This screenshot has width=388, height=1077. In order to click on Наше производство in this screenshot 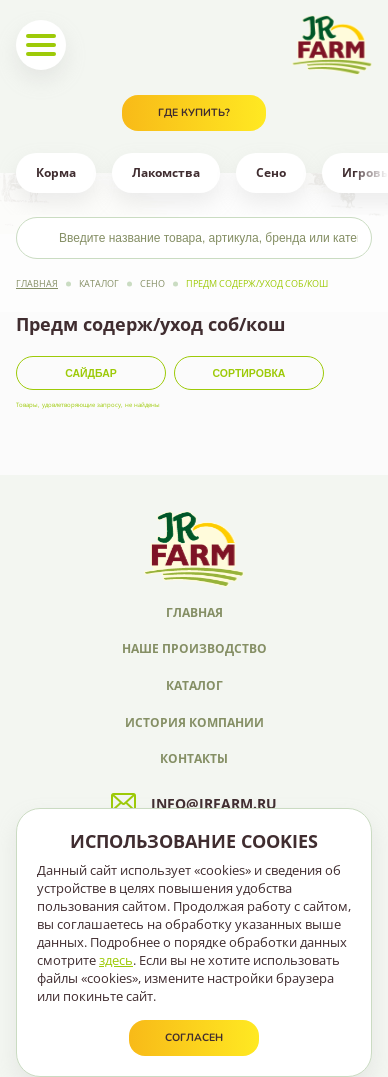, I will do `click(194, 648)`.